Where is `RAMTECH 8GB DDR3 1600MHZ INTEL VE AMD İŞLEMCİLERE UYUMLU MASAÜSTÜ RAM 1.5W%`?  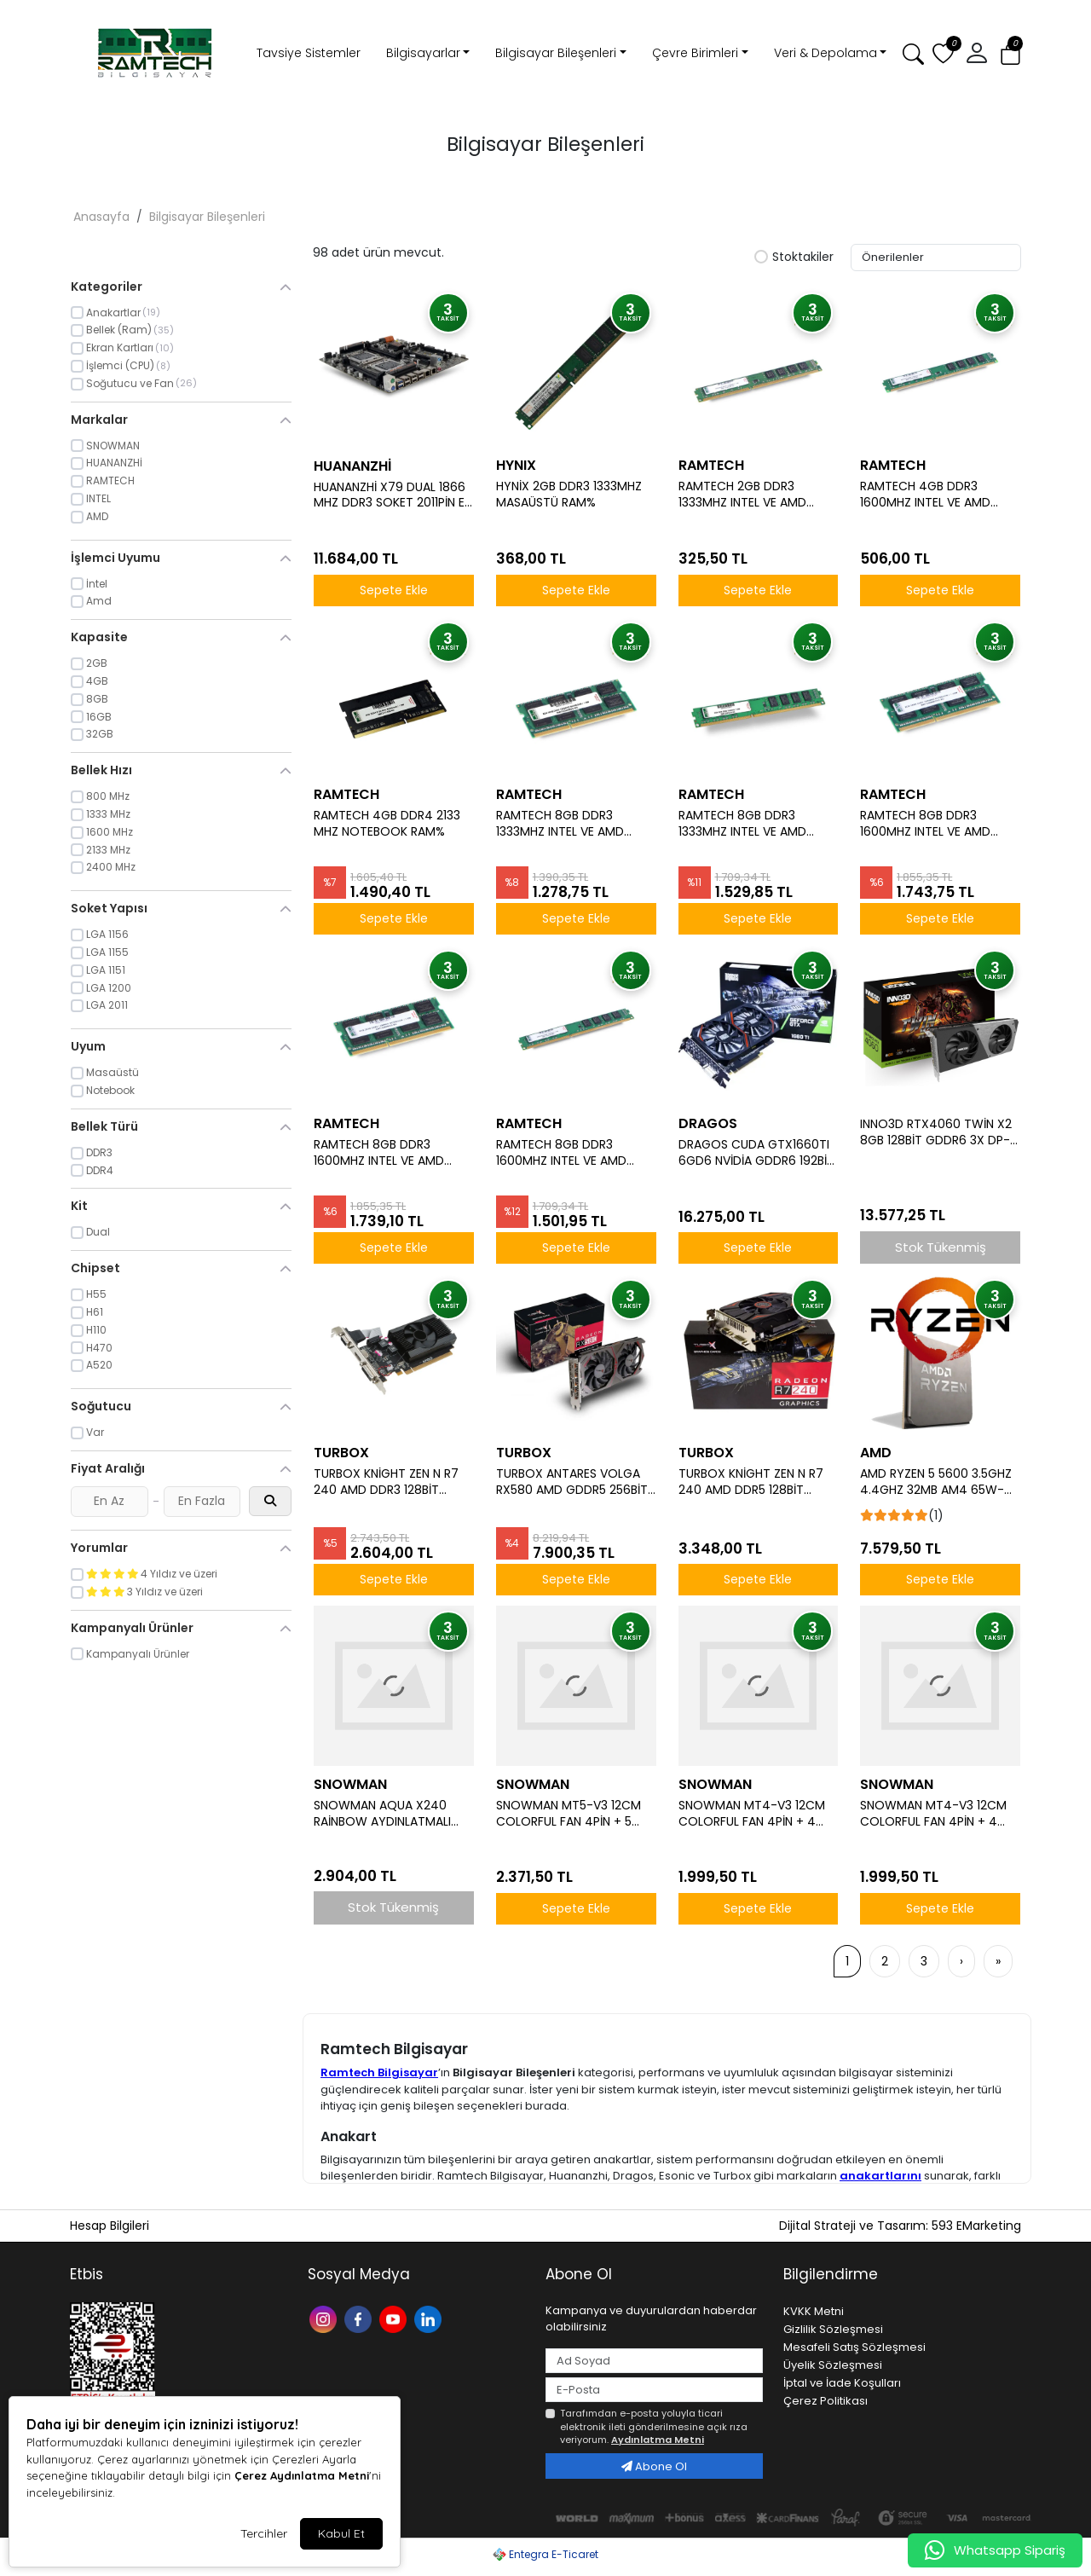
RAMTECH 8GB DDR3 1600MHZ INTEL VE AMD İŞLEMCİLERE UYUMLU MASAÜSTÜ RAM 1.5W% is located at coordinates (561, 1153).